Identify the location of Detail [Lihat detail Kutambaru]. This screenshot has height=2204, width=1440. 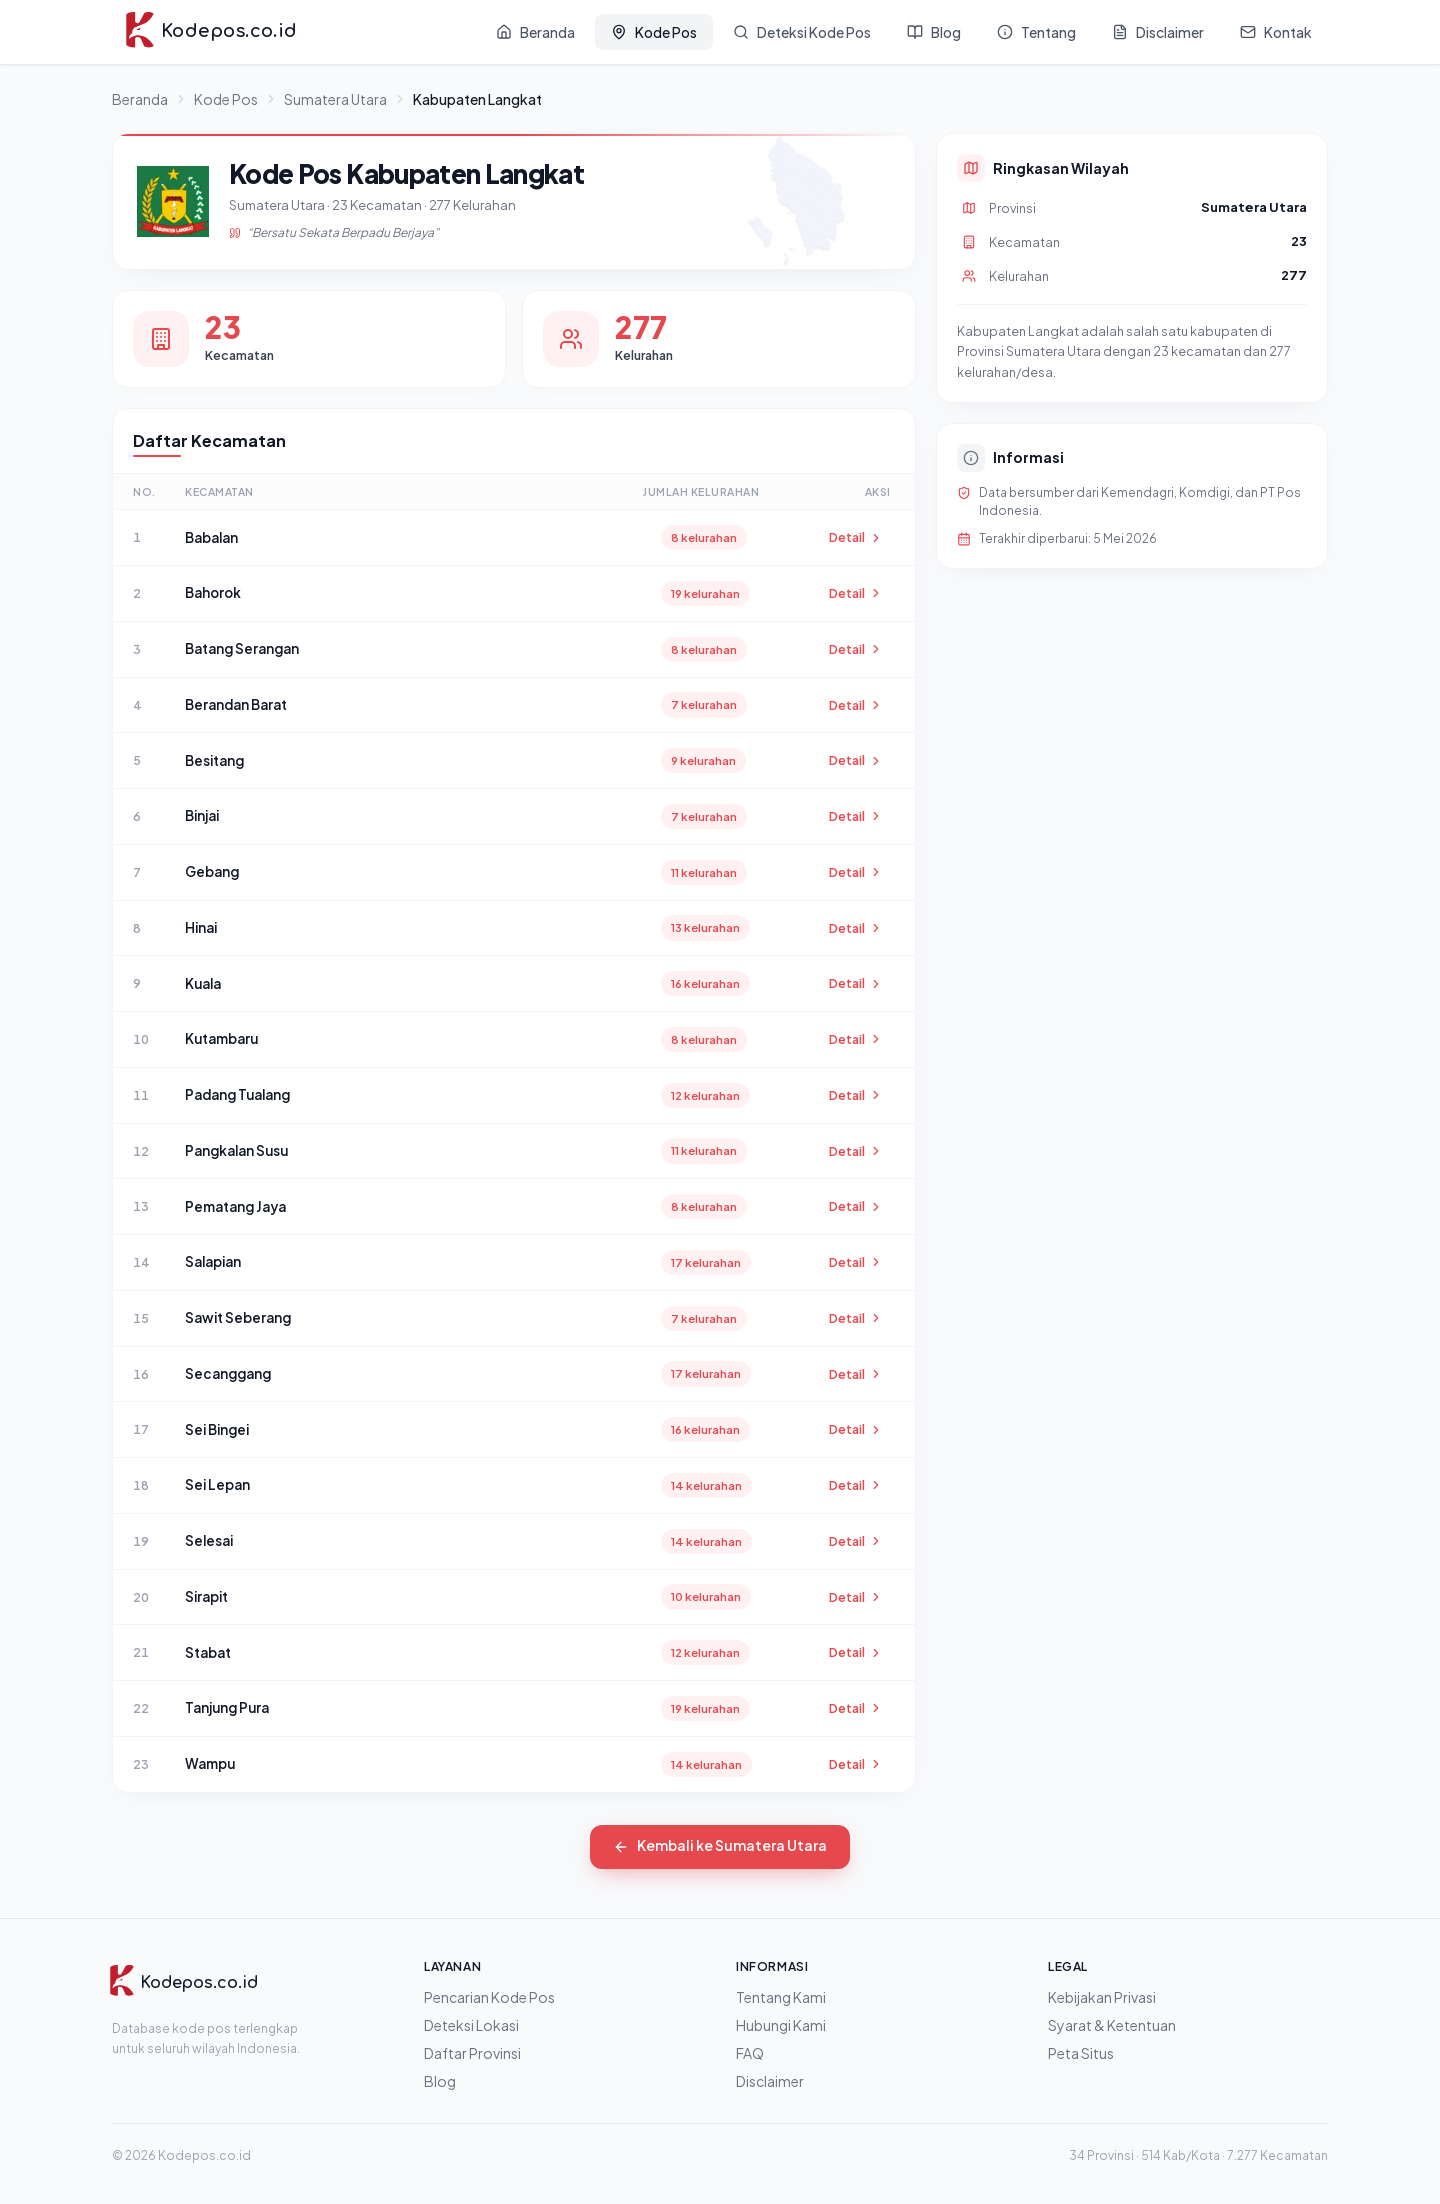
(856, 1039).